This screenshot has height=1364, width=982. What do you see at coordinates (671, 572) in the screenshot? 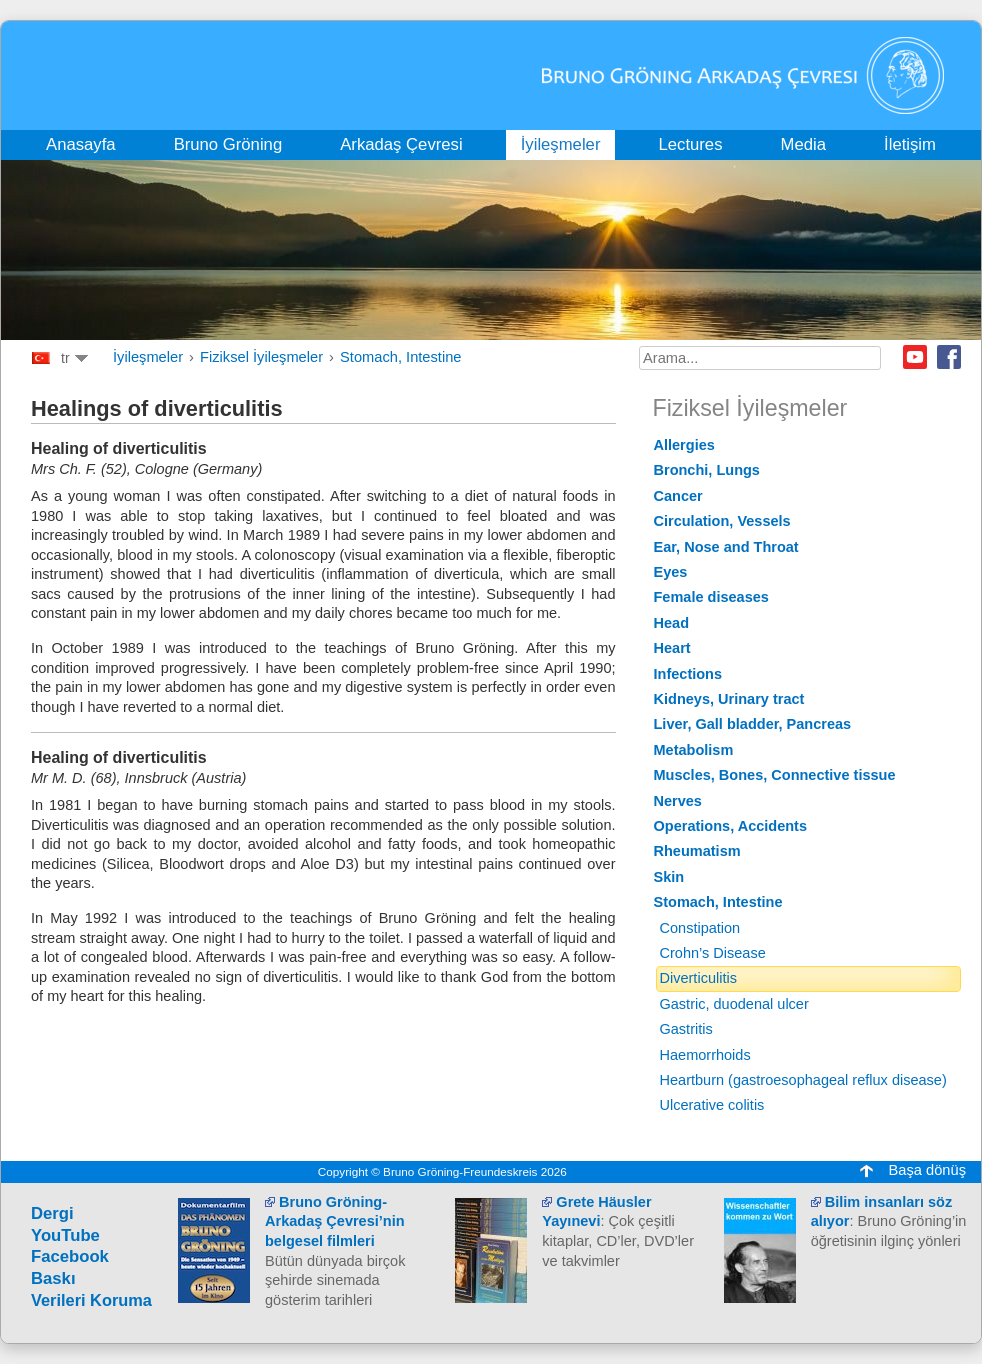
I see `Eyes` at bounding box center [671, 572].